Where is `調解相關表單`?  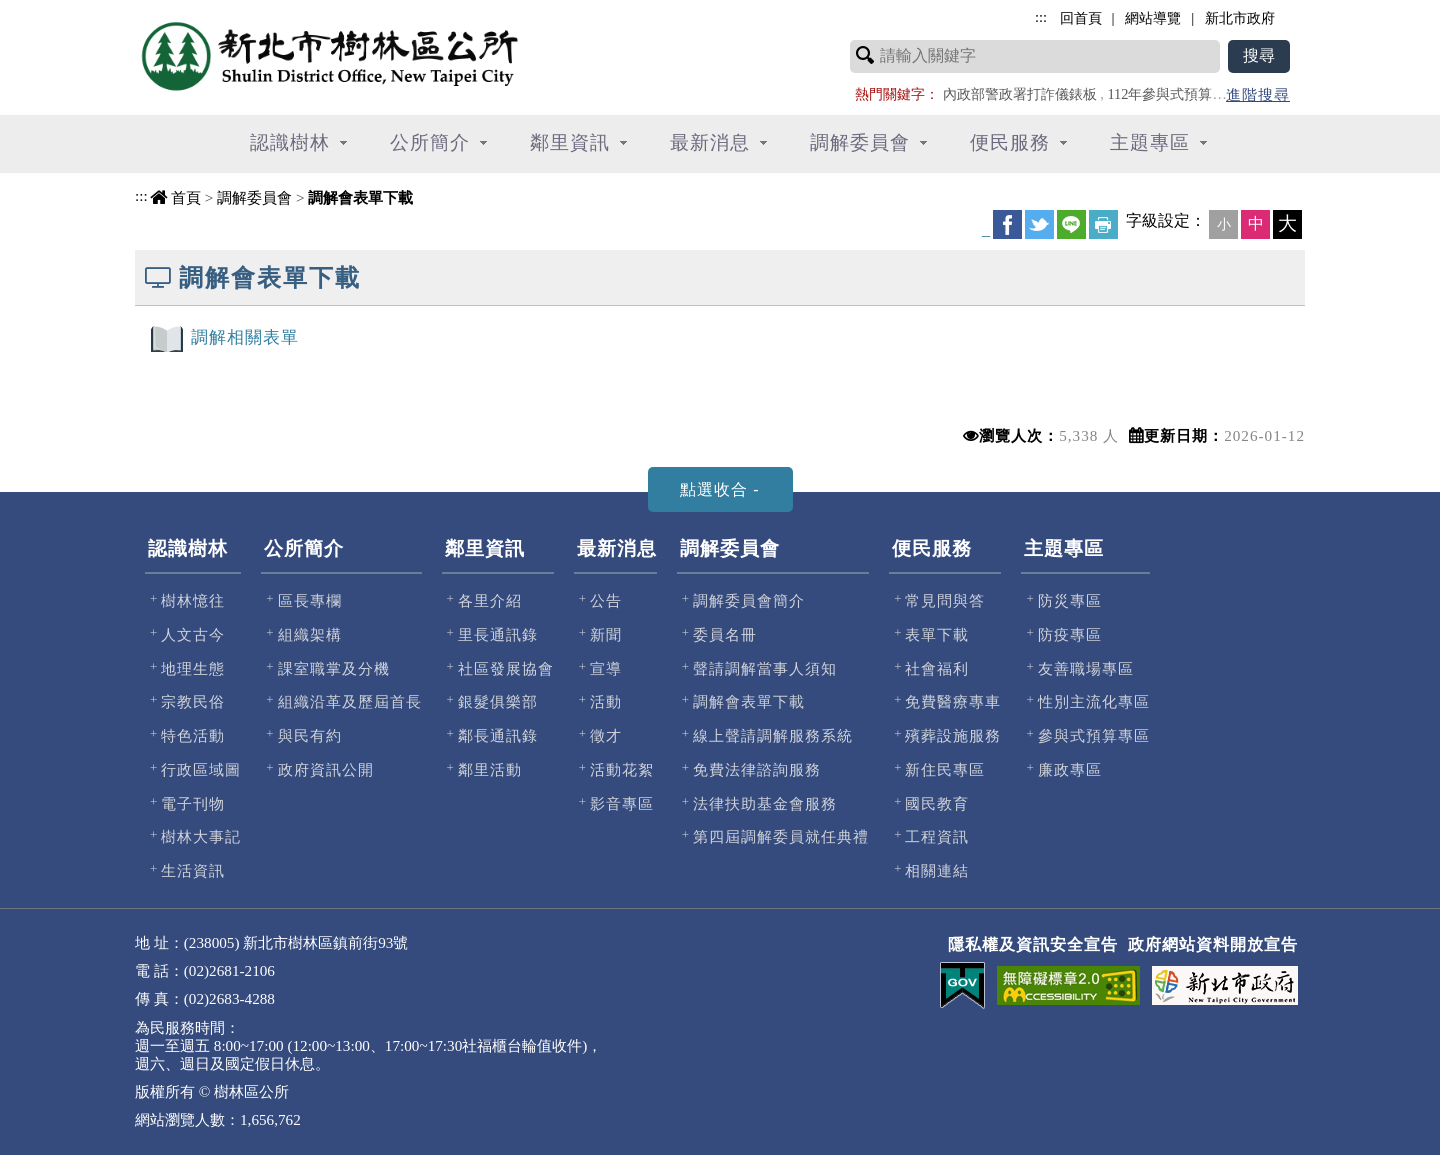 調解相關表單 is located at coordinates (245, 337).